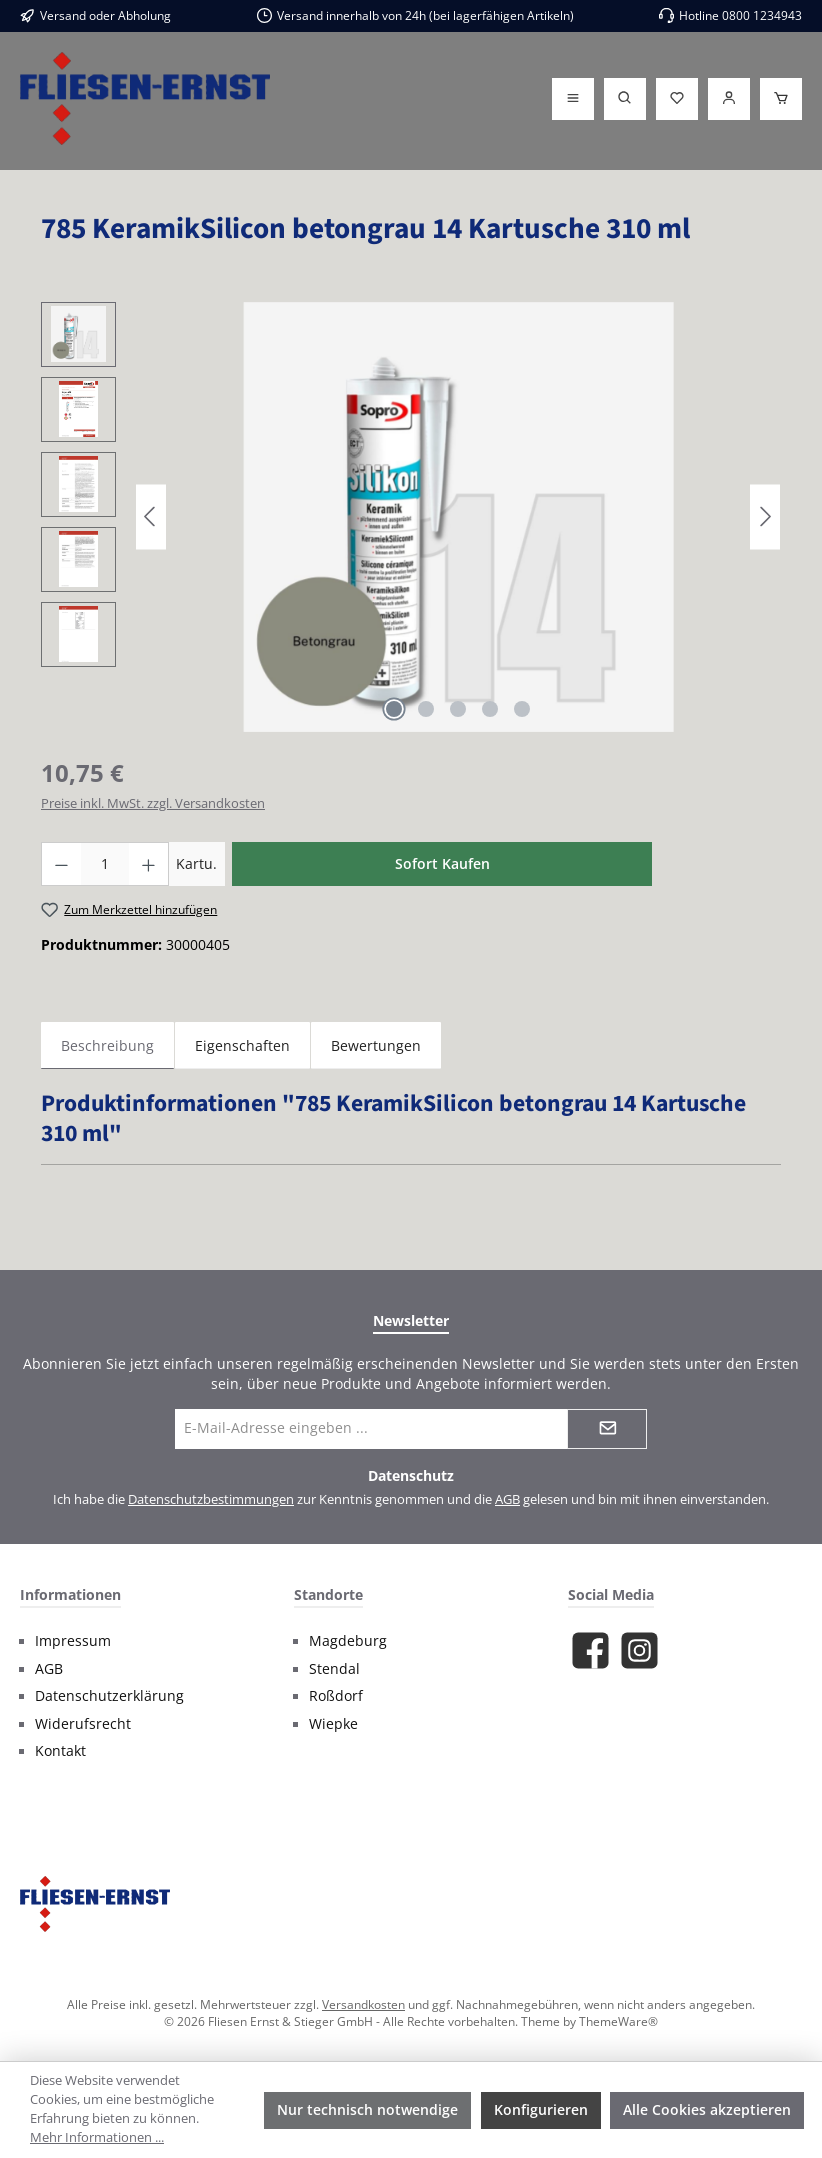 This screenshot has height=2158, width=822. Describe the element at coordinates (348, 1641) in the screenshot. I see `Magdeburg` at that location.